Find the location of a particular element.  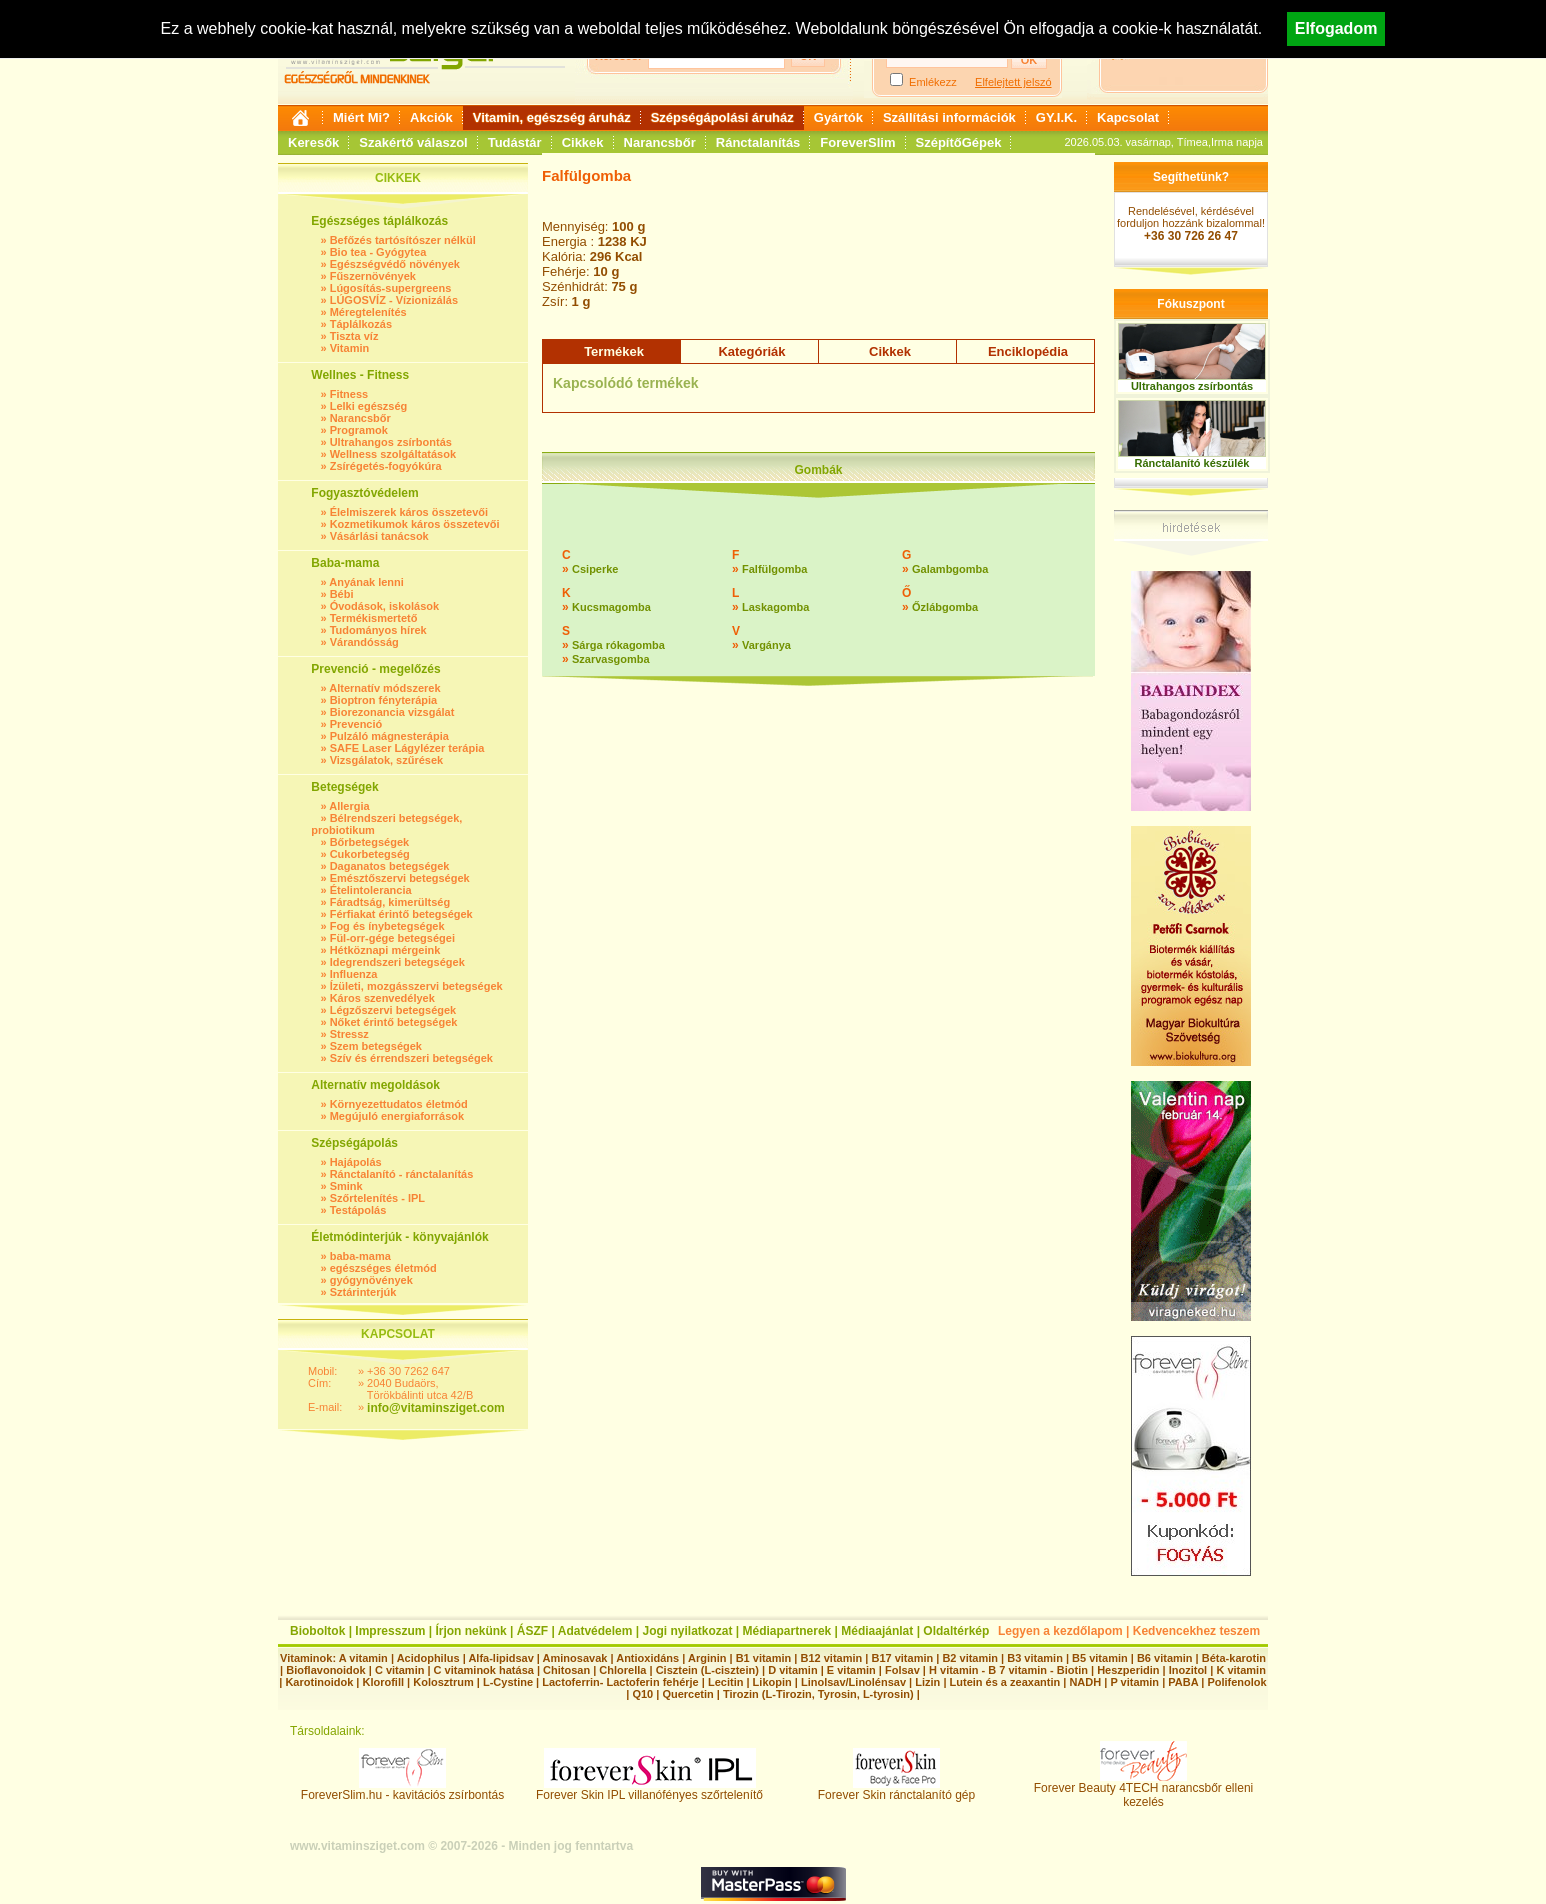

Élelmiszerek káros összetevői is located at coordinates (409, 512).